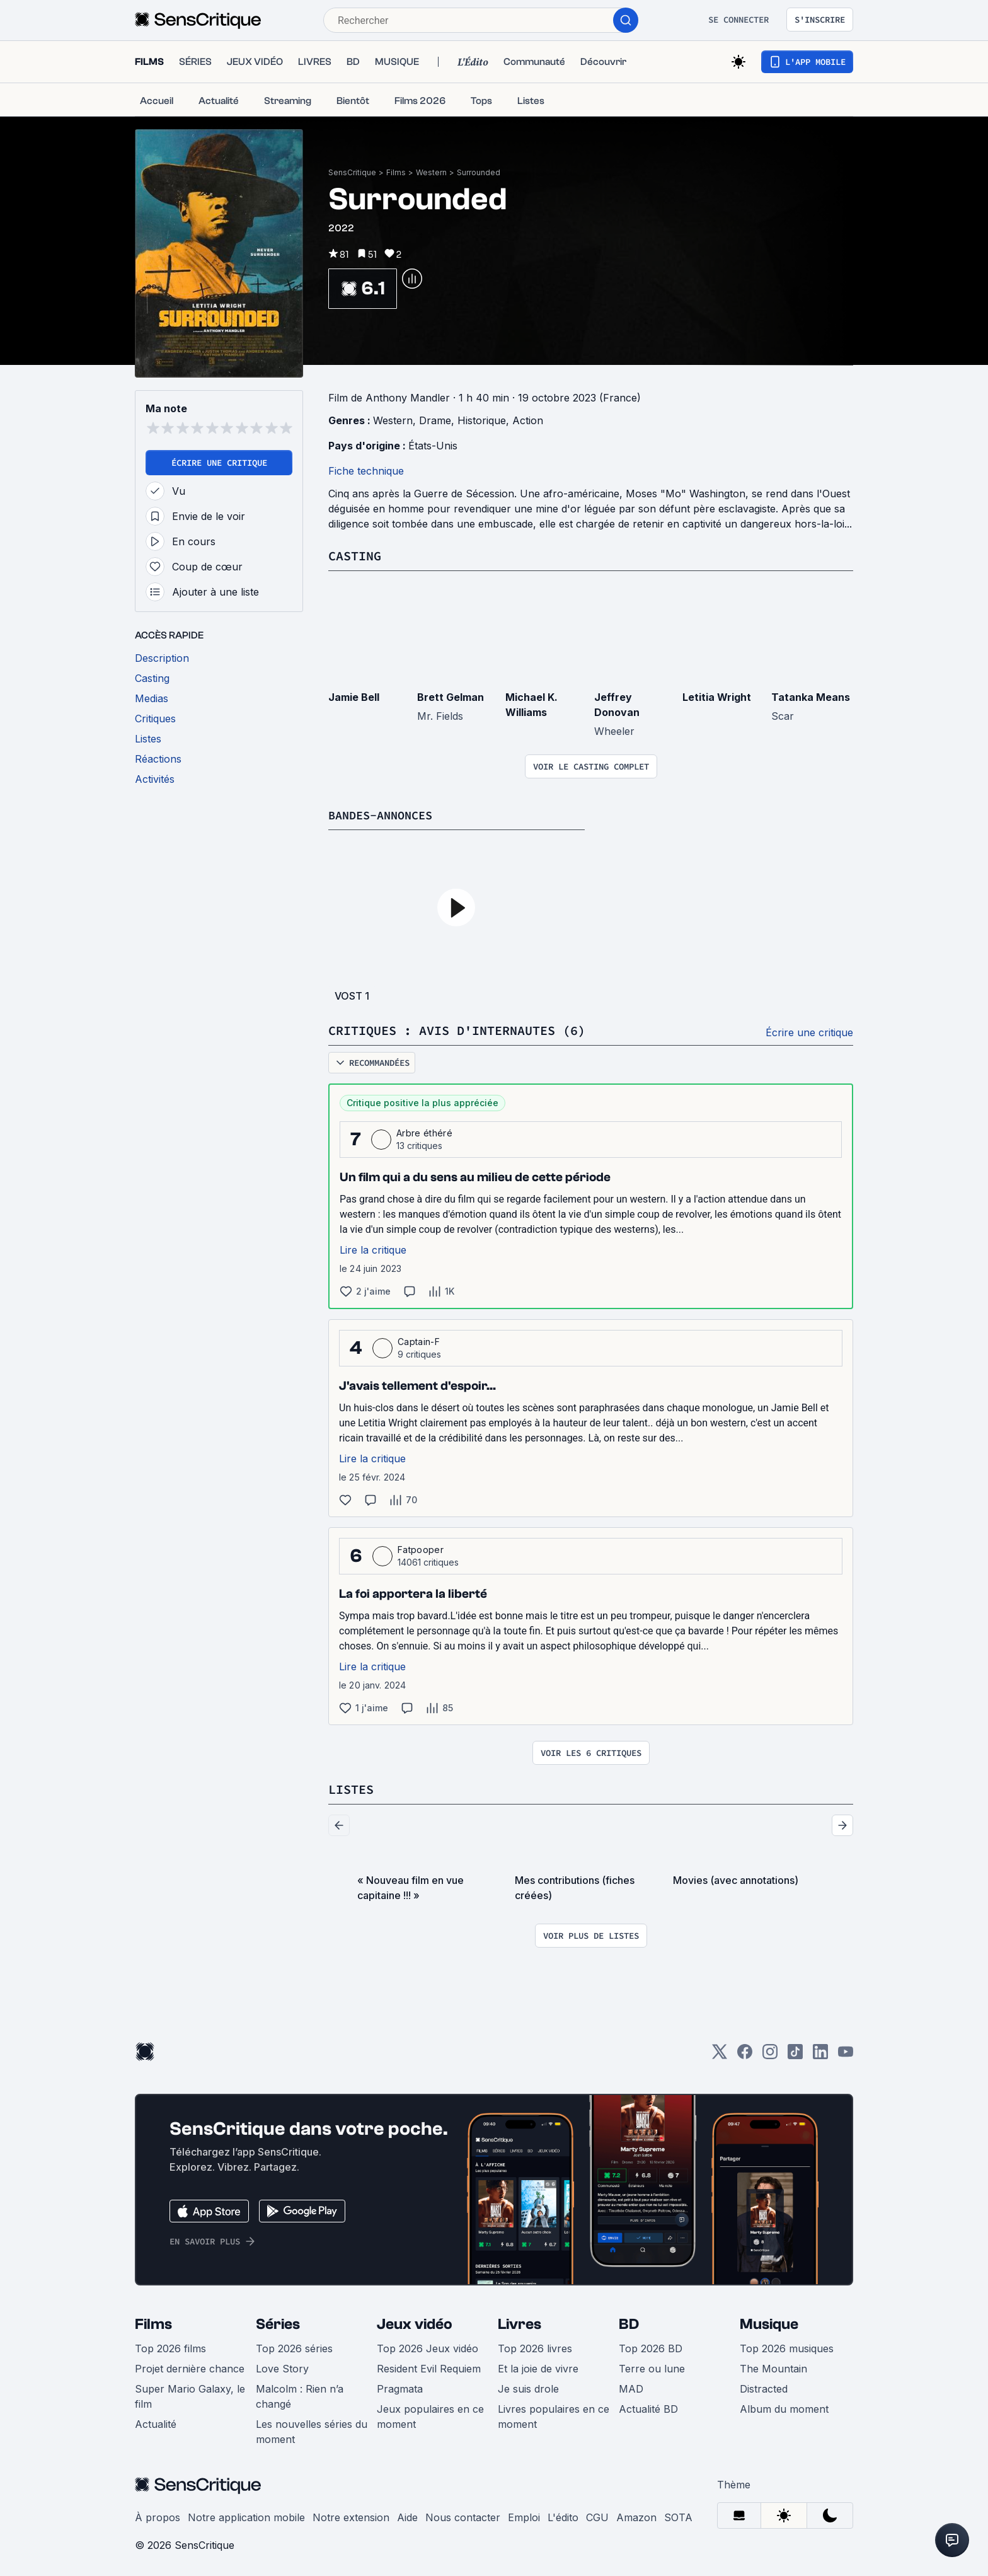 This screenshot has height=2576, width=988. What do you see at coordinates (294, 2346) in the screenshot?
I see `Top 2026 séries` at bounding box center [294, 2346].